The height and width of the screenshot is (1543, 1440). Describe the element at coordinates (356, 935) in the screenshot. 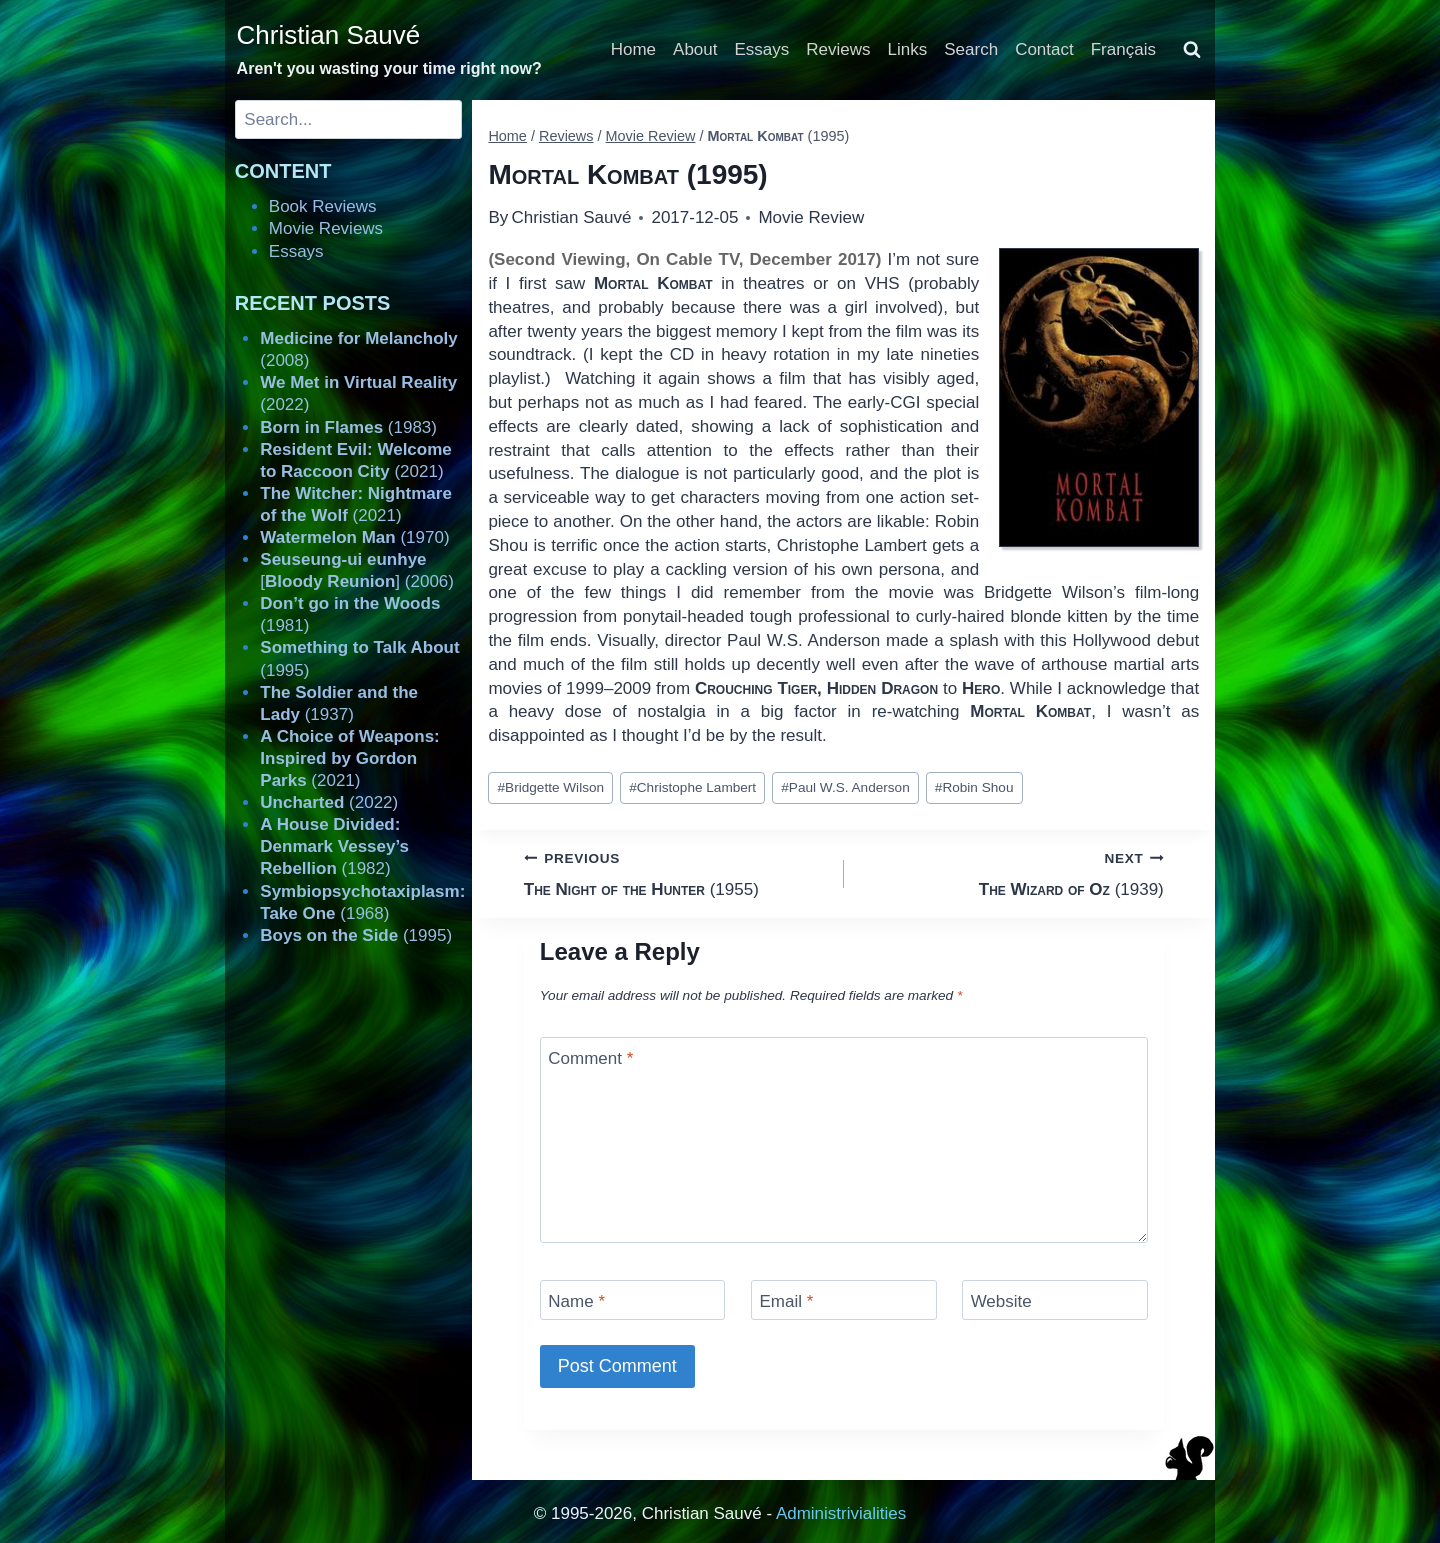

I see `(1995)` at that location.